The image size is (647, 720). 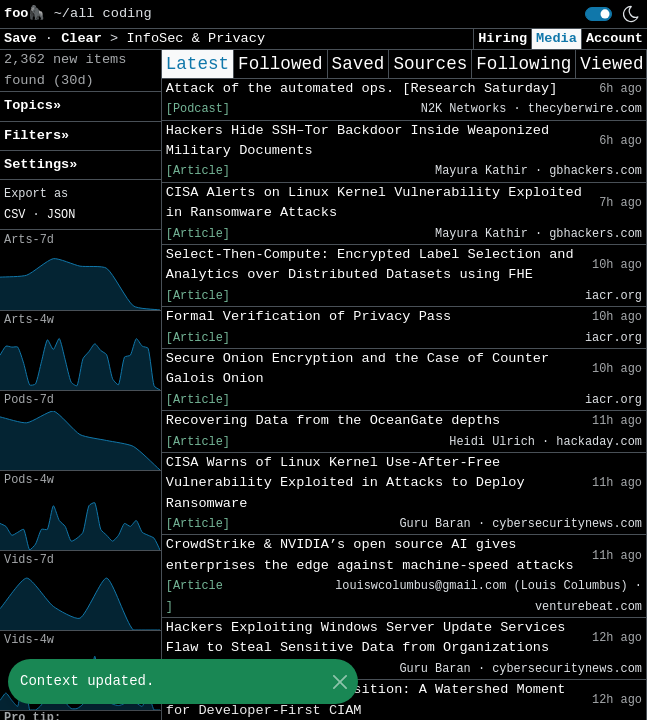 What do you see at coordinates (598, 14) in the screenshot?
I see `[switch]` at bounding box center [598, 14].